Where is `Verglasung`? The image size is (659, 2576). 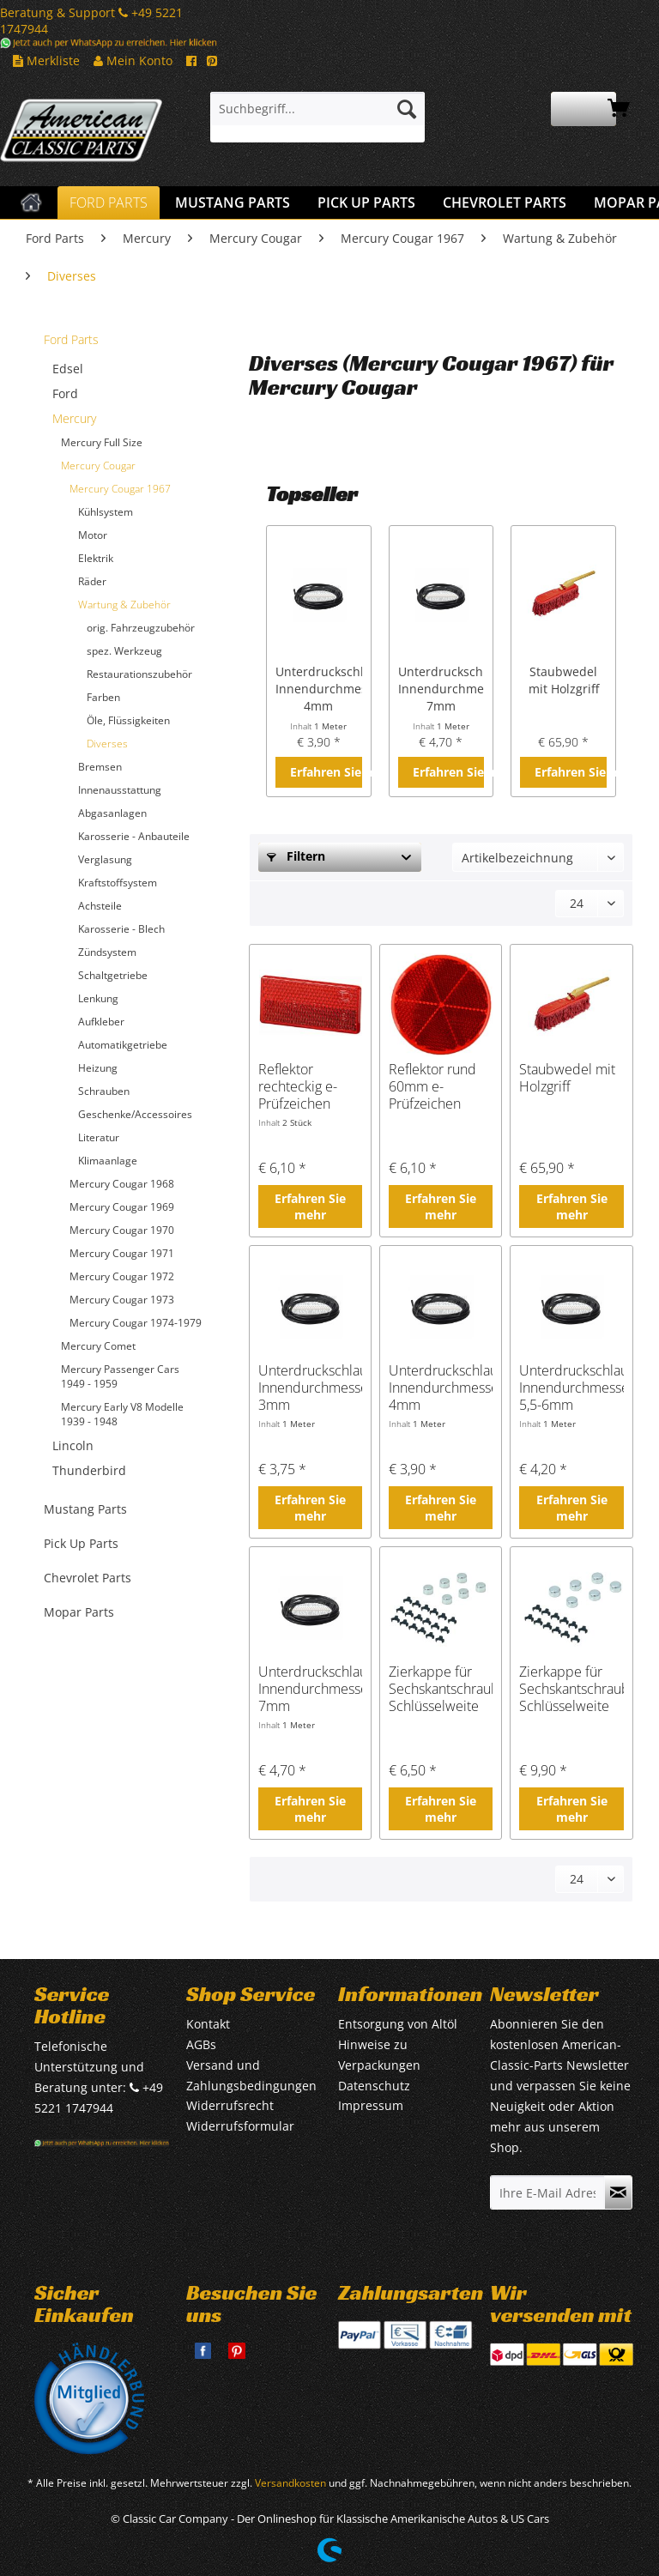
Verglasung is located at coordinates (105, 859).